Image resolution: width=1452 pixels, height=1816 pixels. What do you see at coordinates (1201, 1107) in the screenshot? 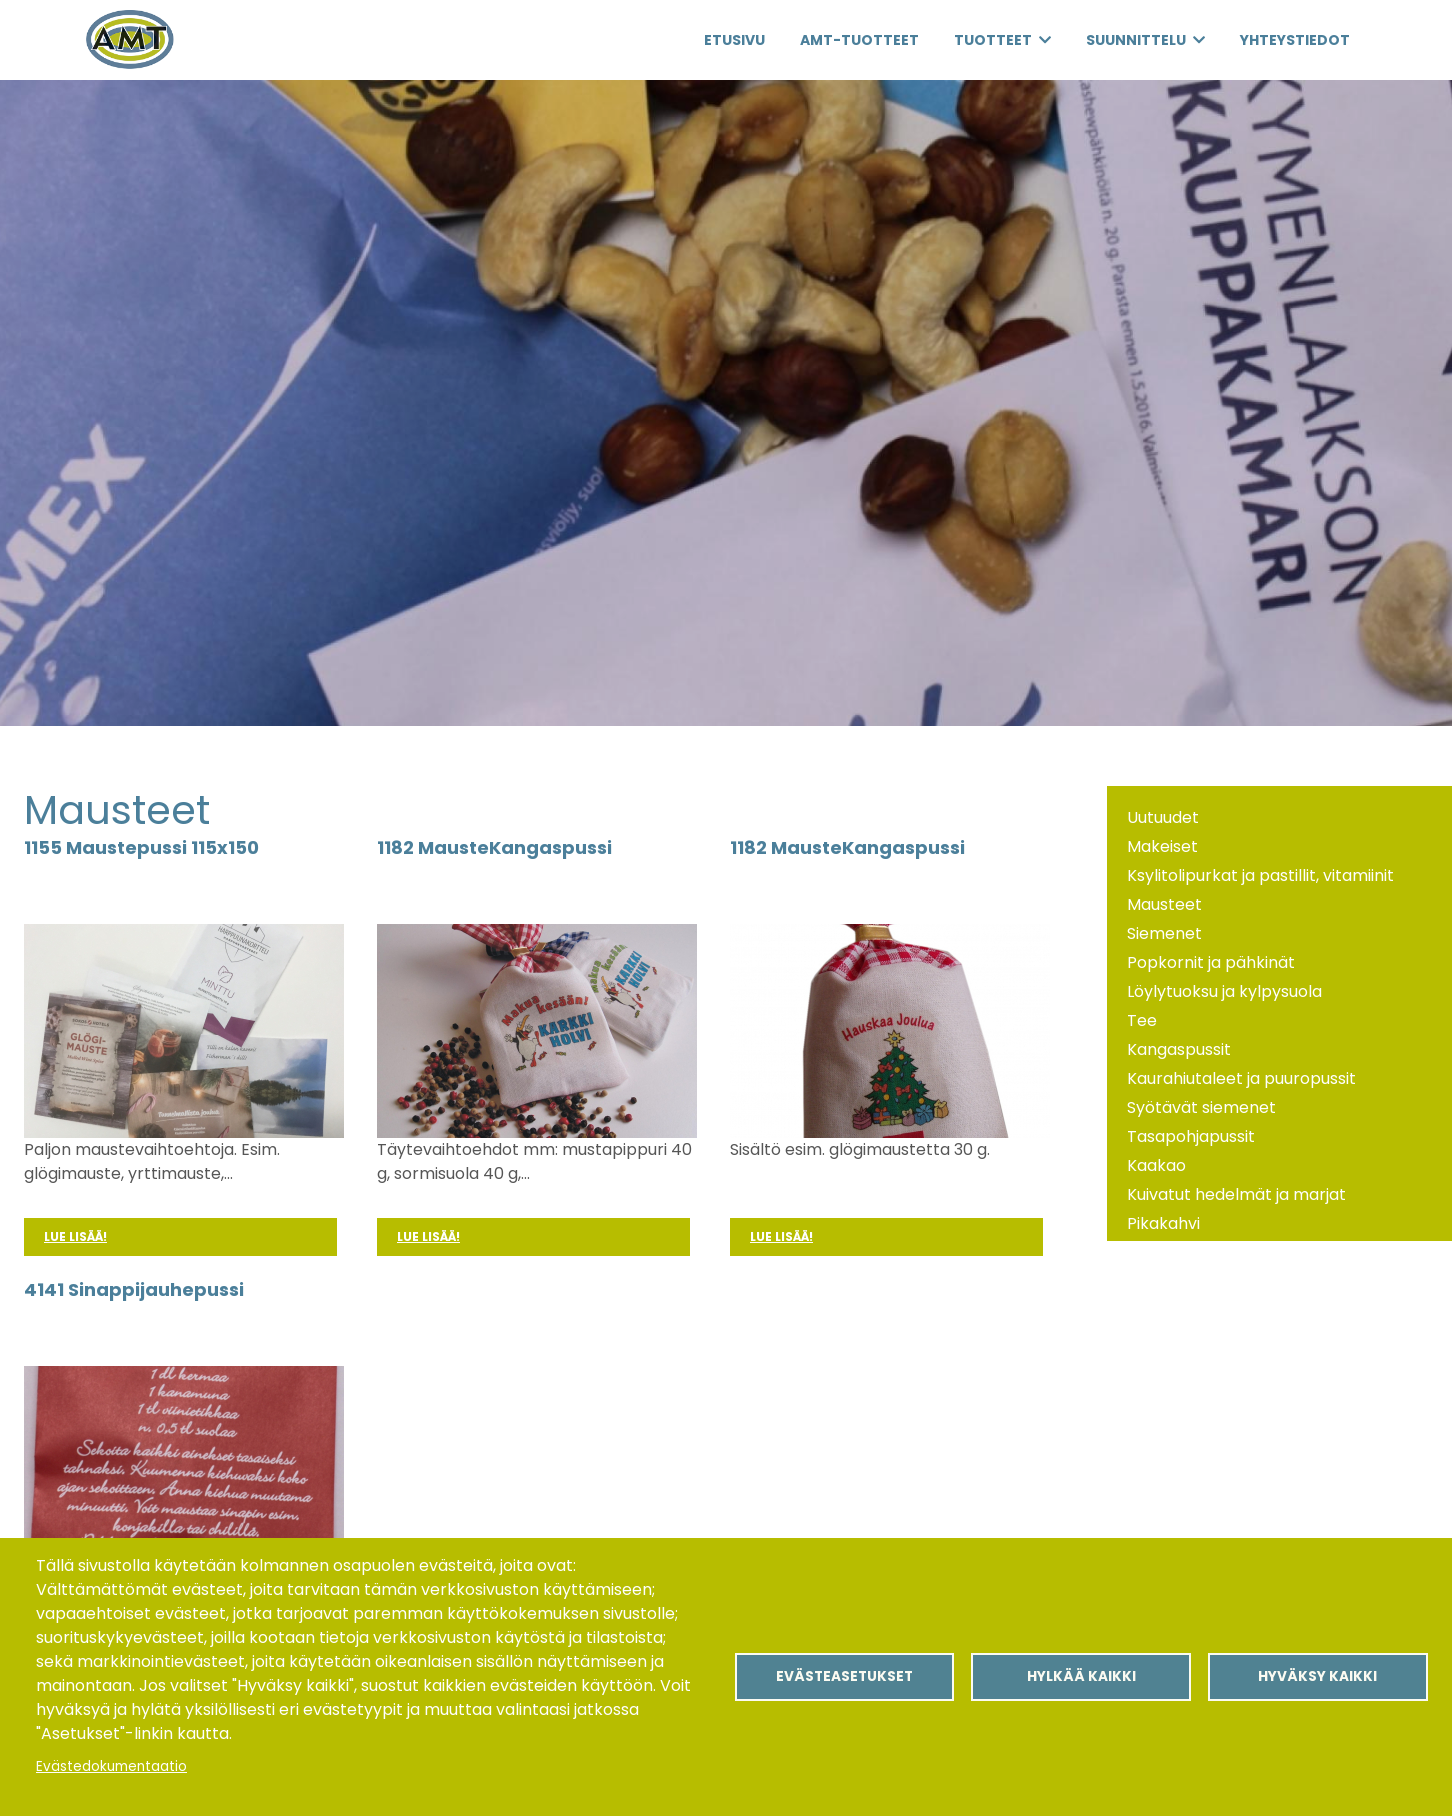
I see `Syötävät siemenet` at bounding box center [1201, 1107].